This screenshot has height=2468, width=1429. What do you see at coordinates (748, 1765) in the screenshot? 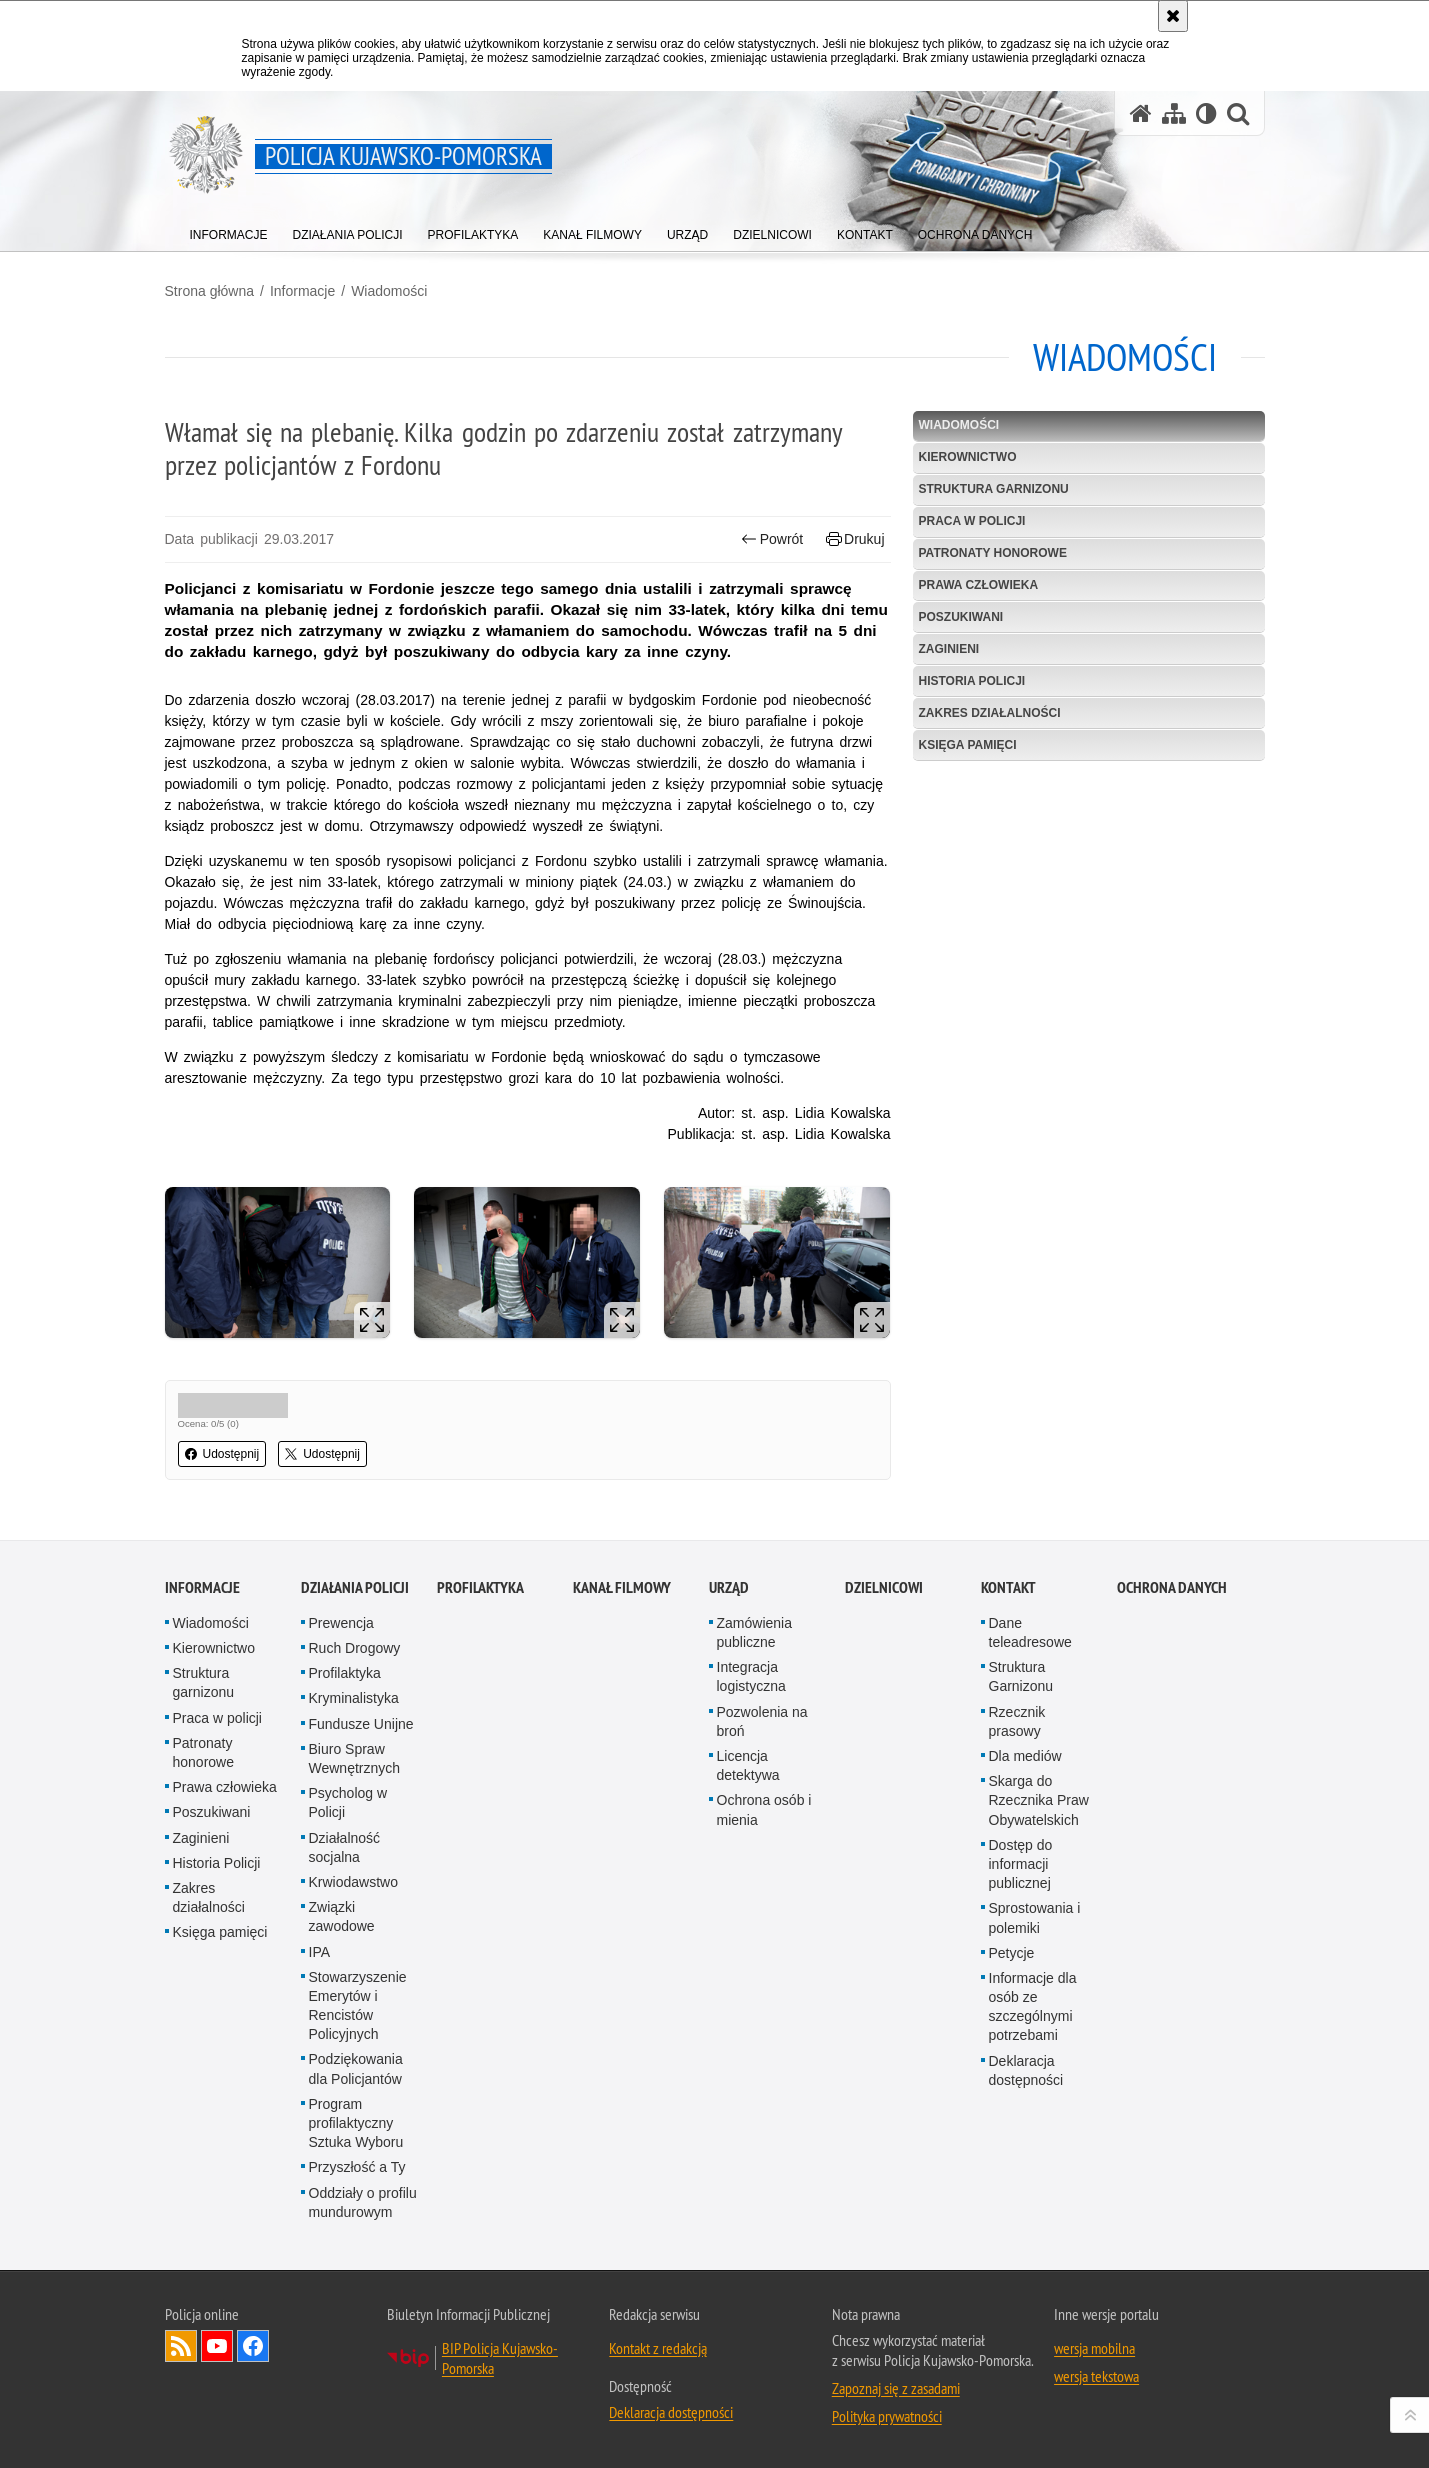
I see `Licencja detektywa` at bounding box center [748, 1765].